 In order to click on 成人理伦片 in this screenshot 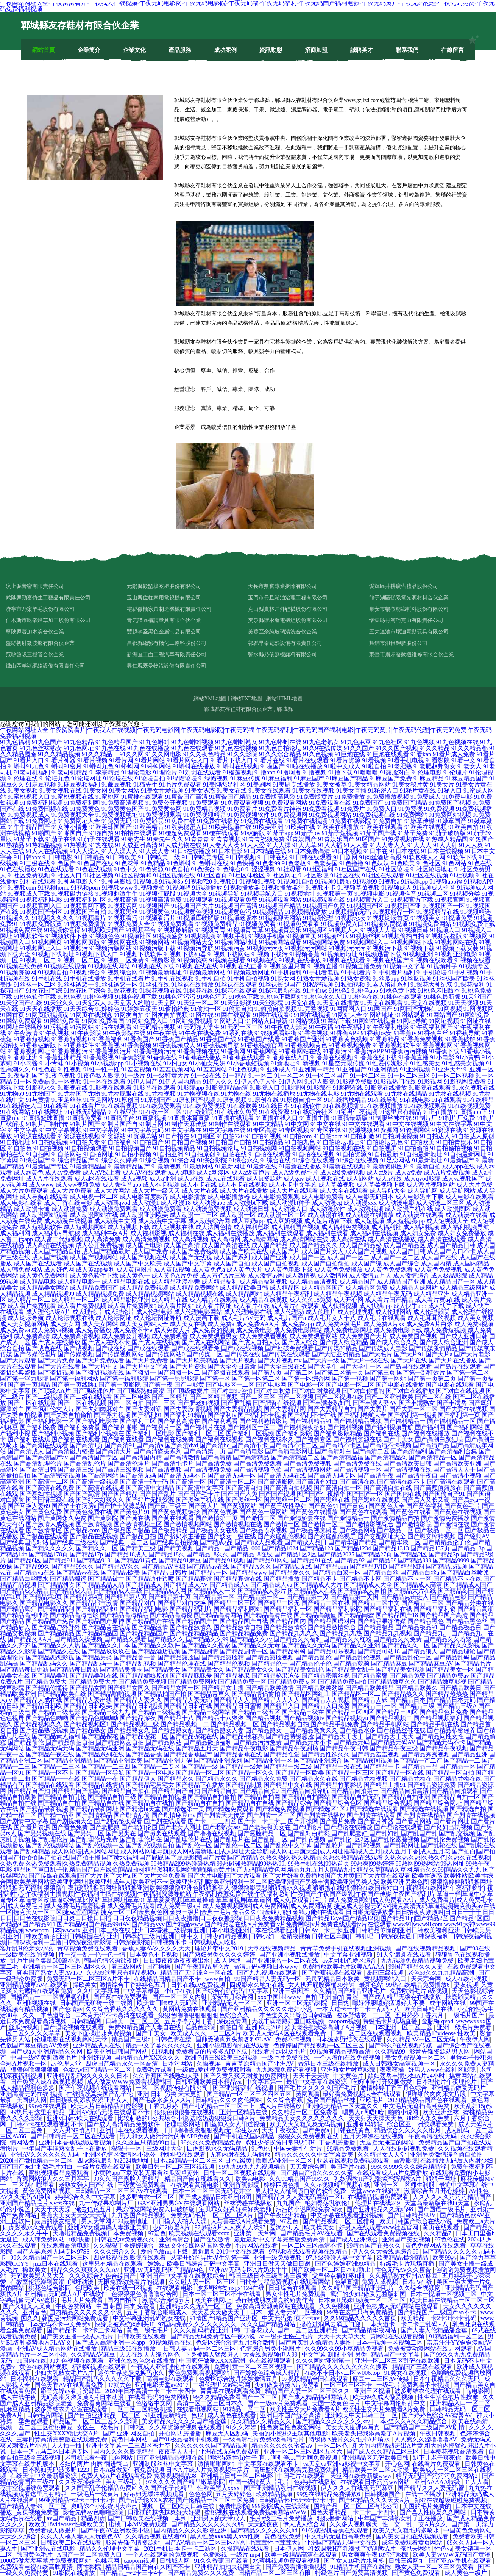, I will do `click(87, 1312)`.